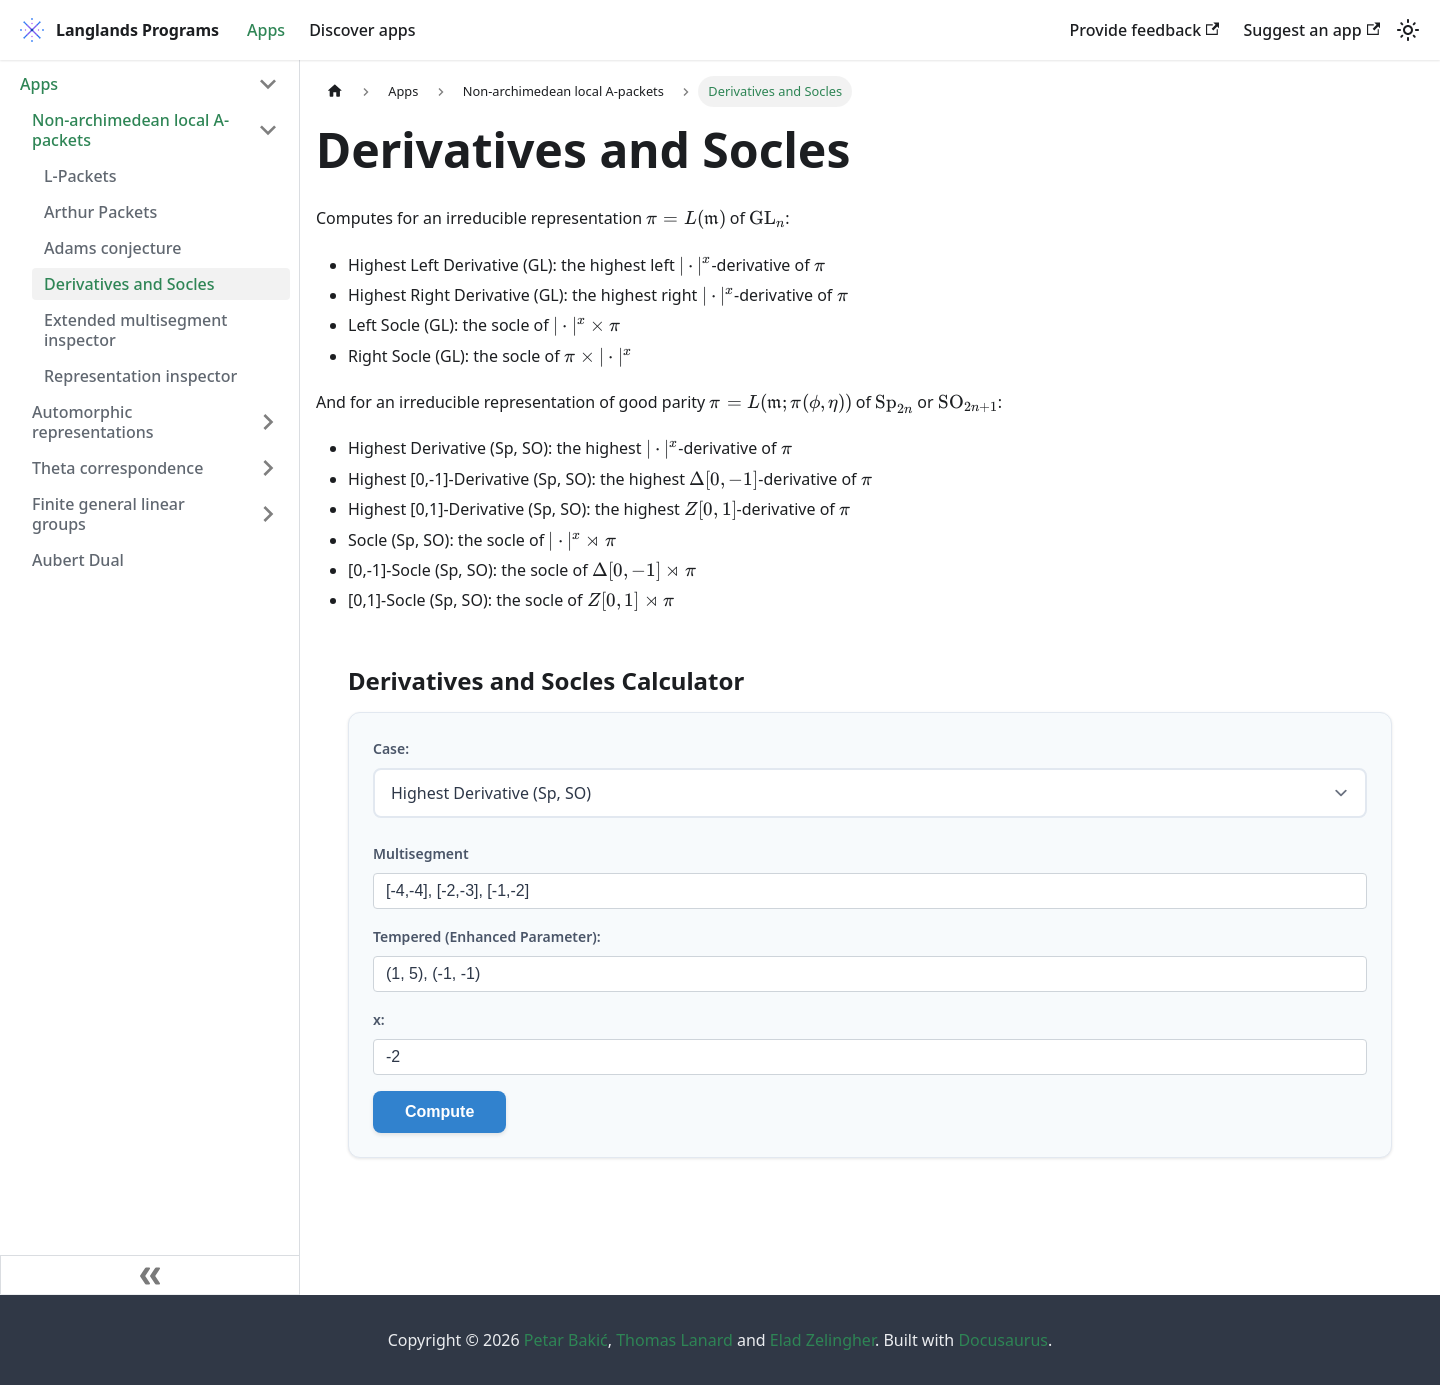 The image size is (1440, 1385). Describe the element at coordinates (362, 30) in the screenshot. I see `Discover apps` at that location.